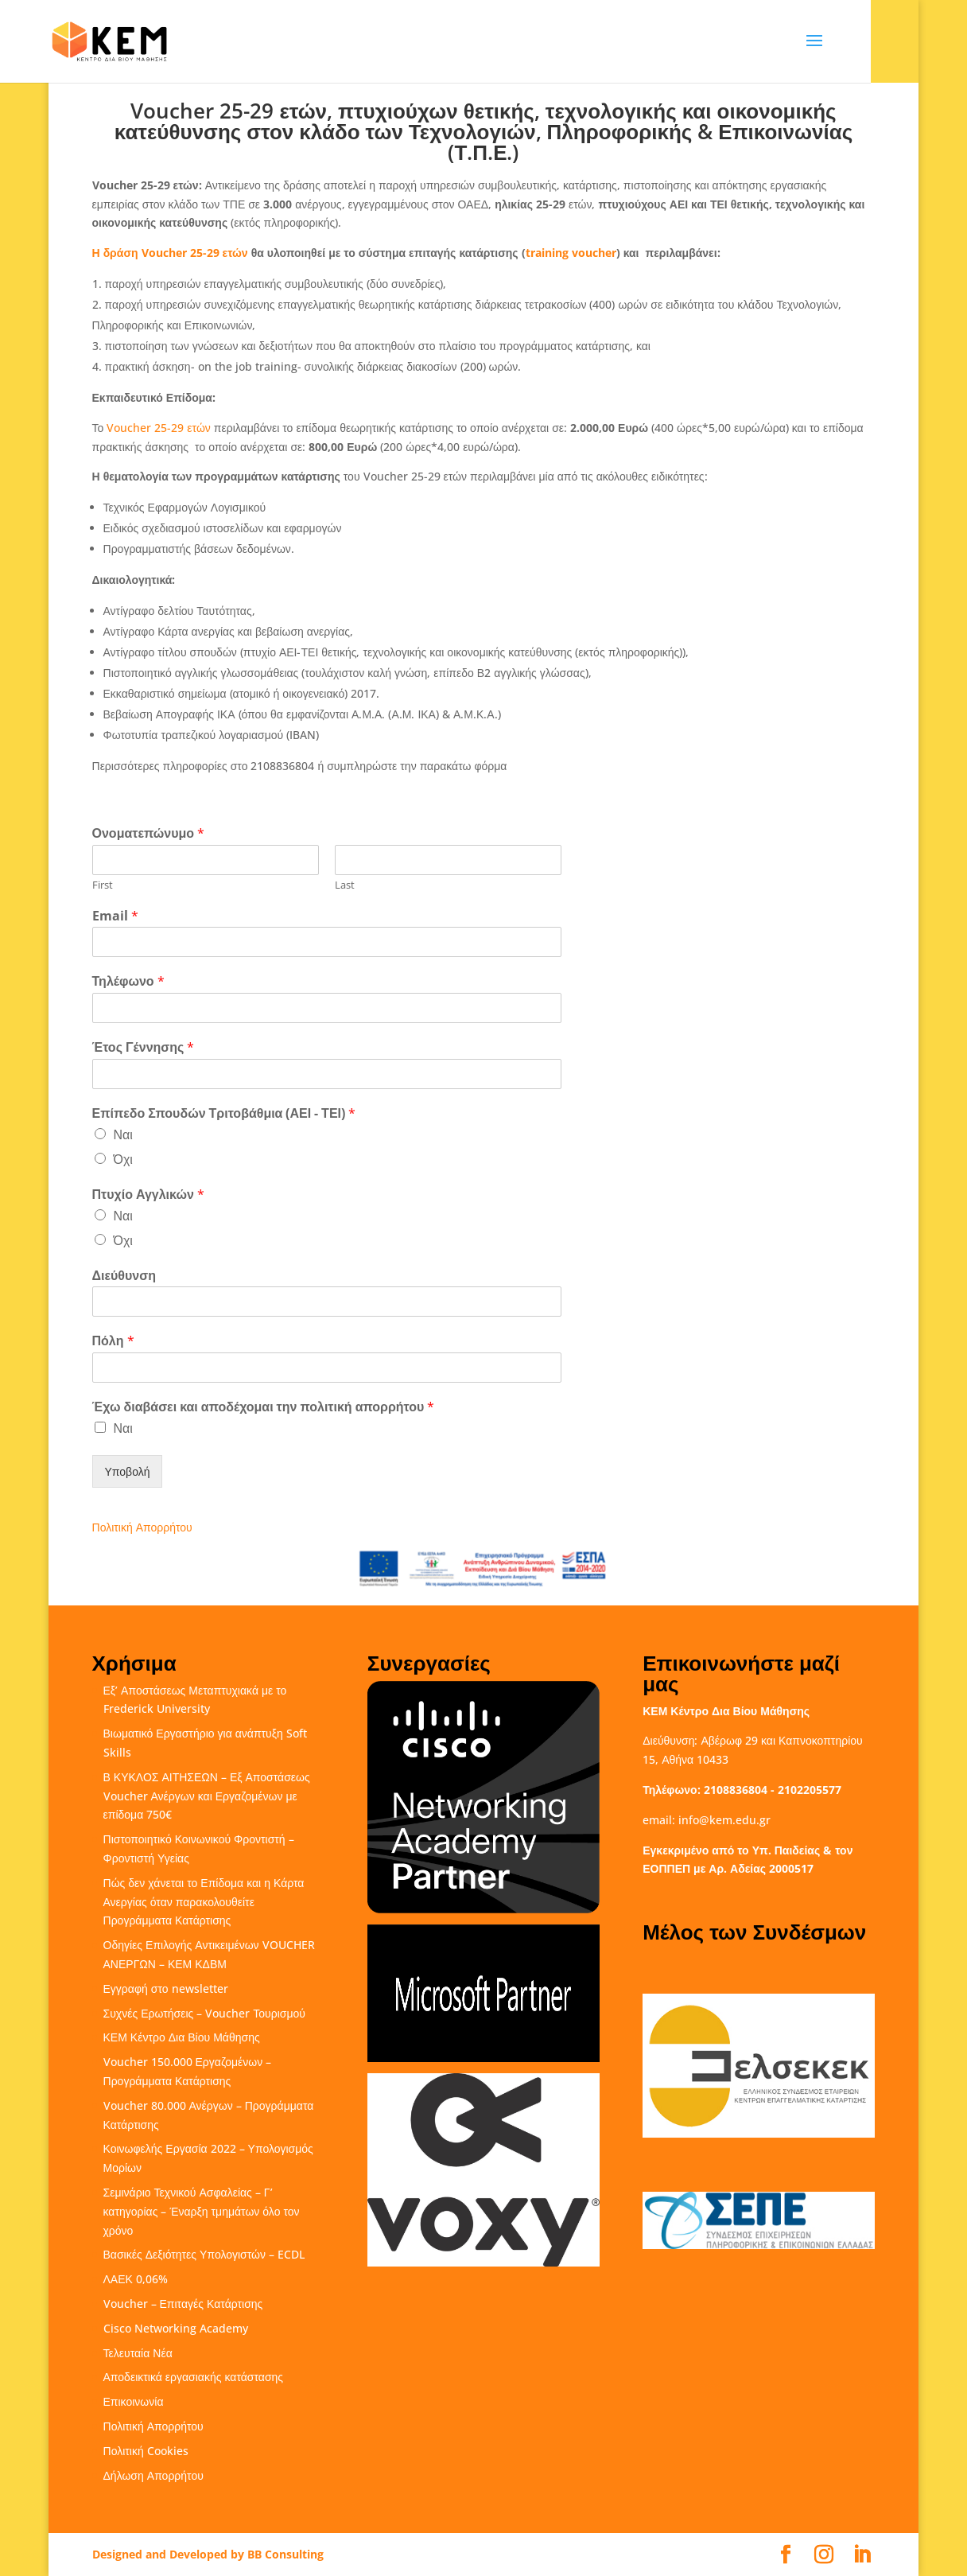 The width and height of the screenshot is (967, 2576). Describe the element at coordinates (135, 2278) in the screenshot. I see `ΛΑΕΚ 0,06%` at that location.